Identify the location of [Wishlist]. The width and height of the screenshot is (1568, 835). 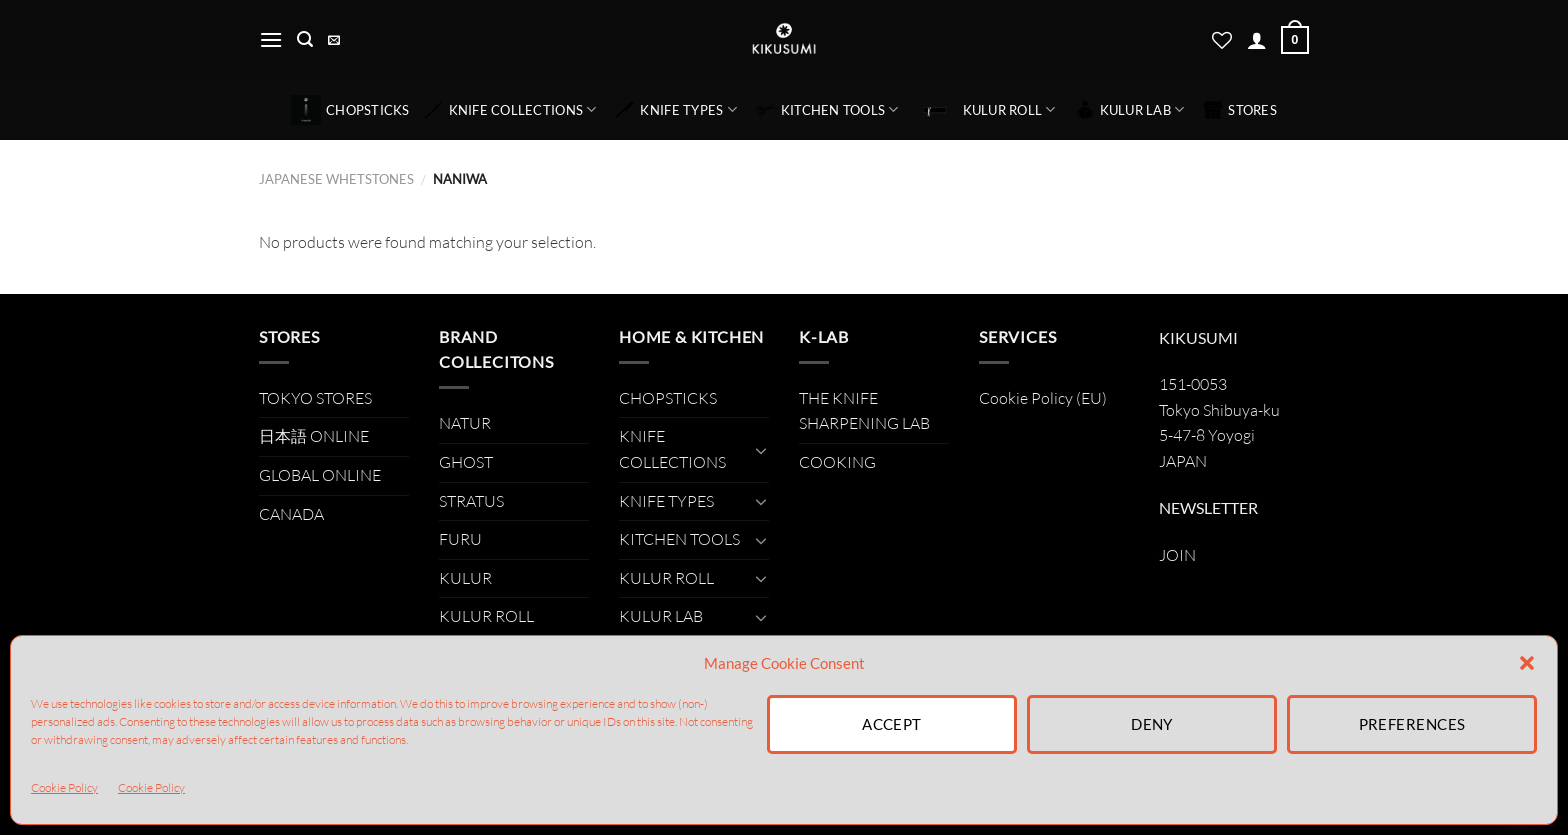
(1222, 40).